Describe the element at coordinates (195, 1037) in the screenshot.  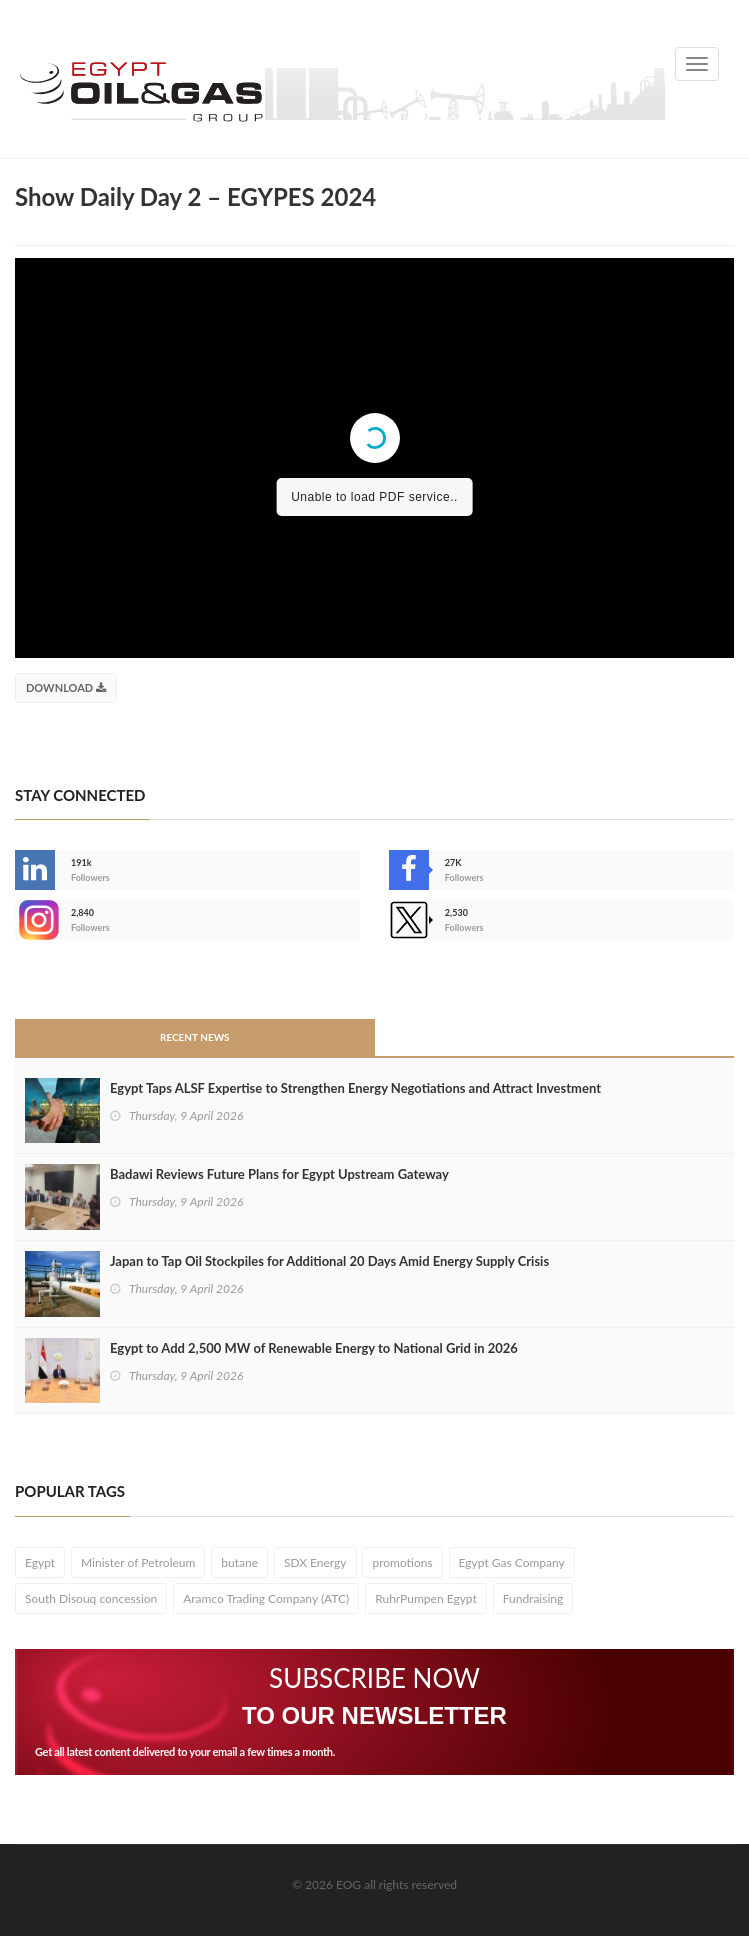
I see `Recent News` at that location.